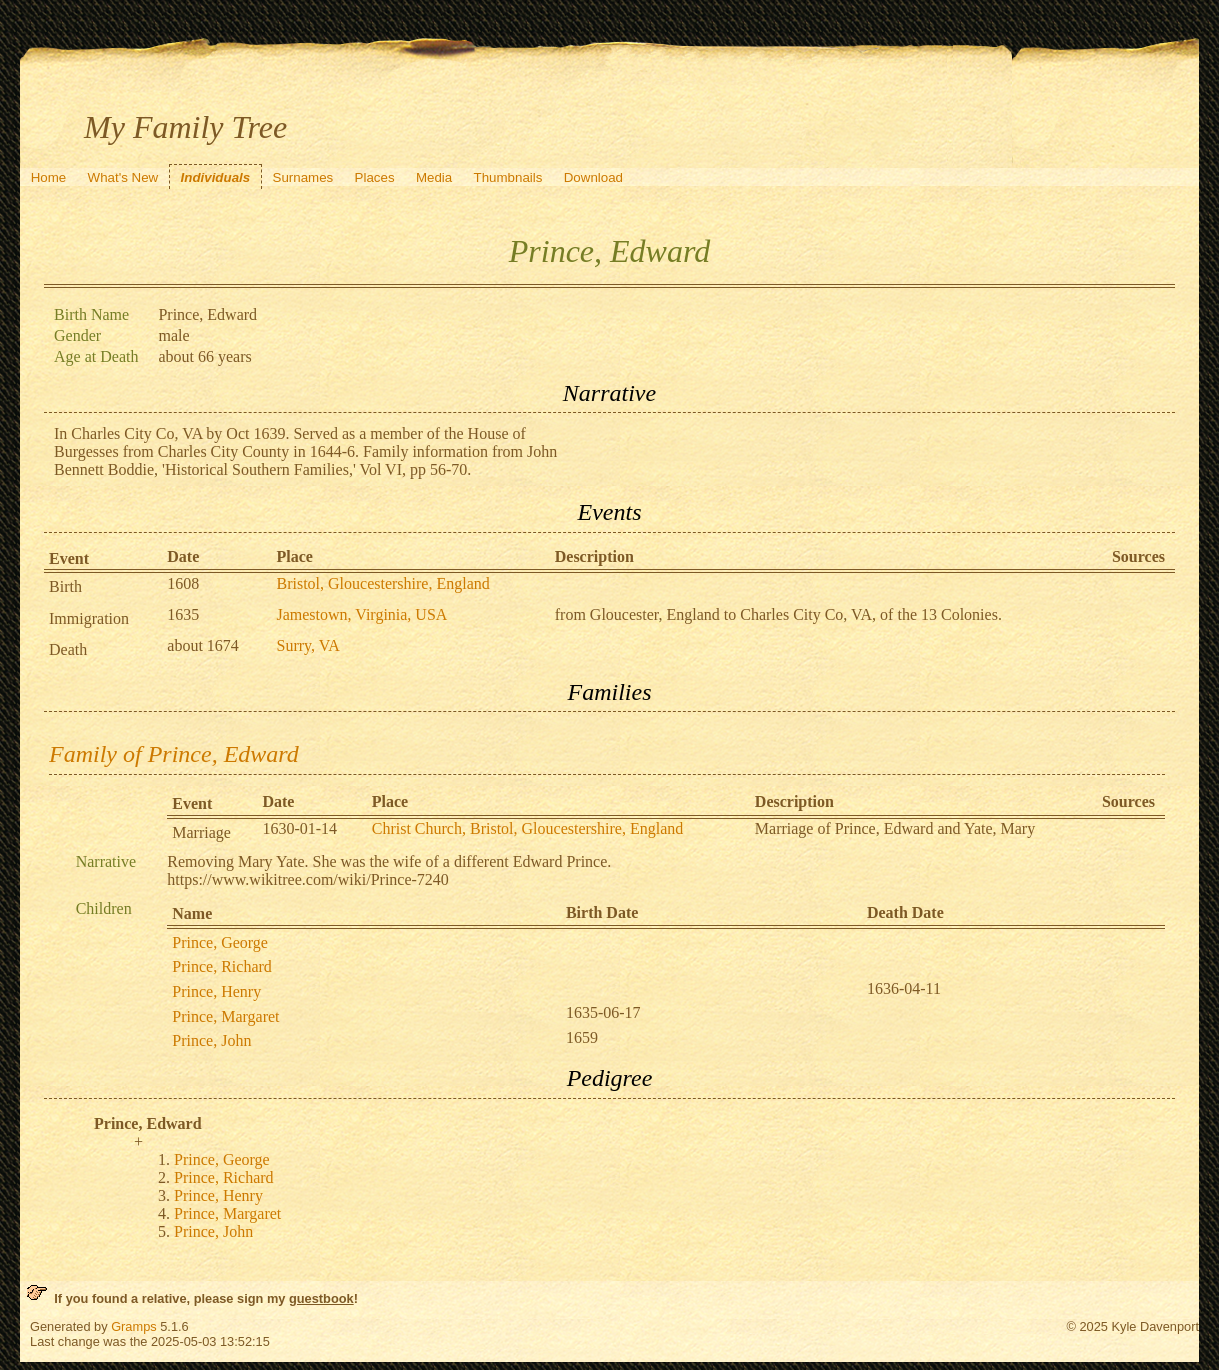 This screenshot has width=1219, height=1370. Describe the element at coordinates (508, 177) in the screenshot. I see `Thumbnails` at that location.